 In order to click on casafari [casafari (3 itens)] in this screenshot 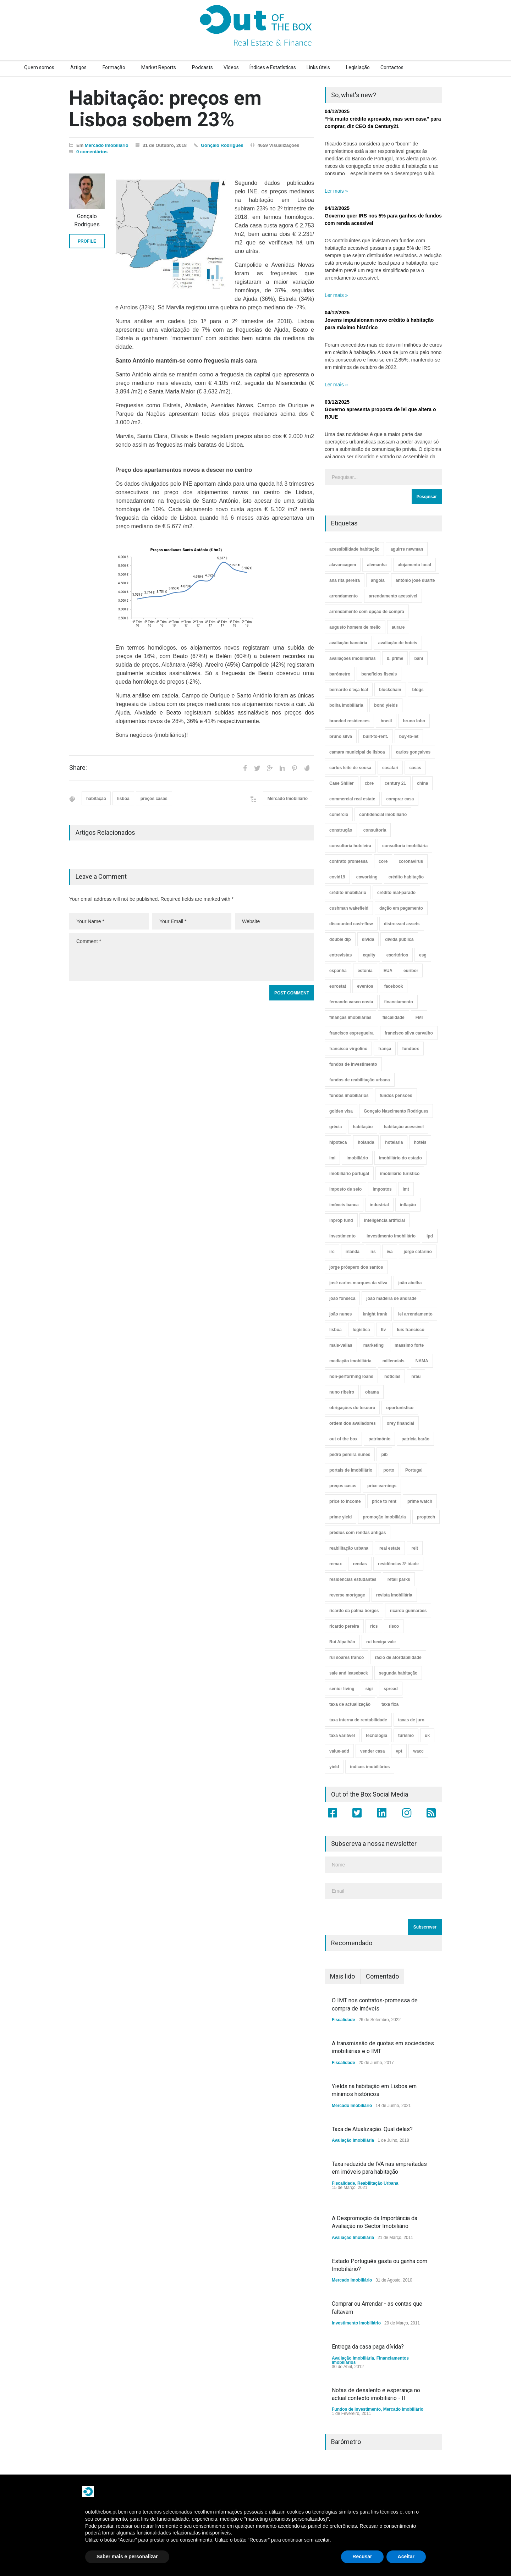, I will do `click(390, 767)`.